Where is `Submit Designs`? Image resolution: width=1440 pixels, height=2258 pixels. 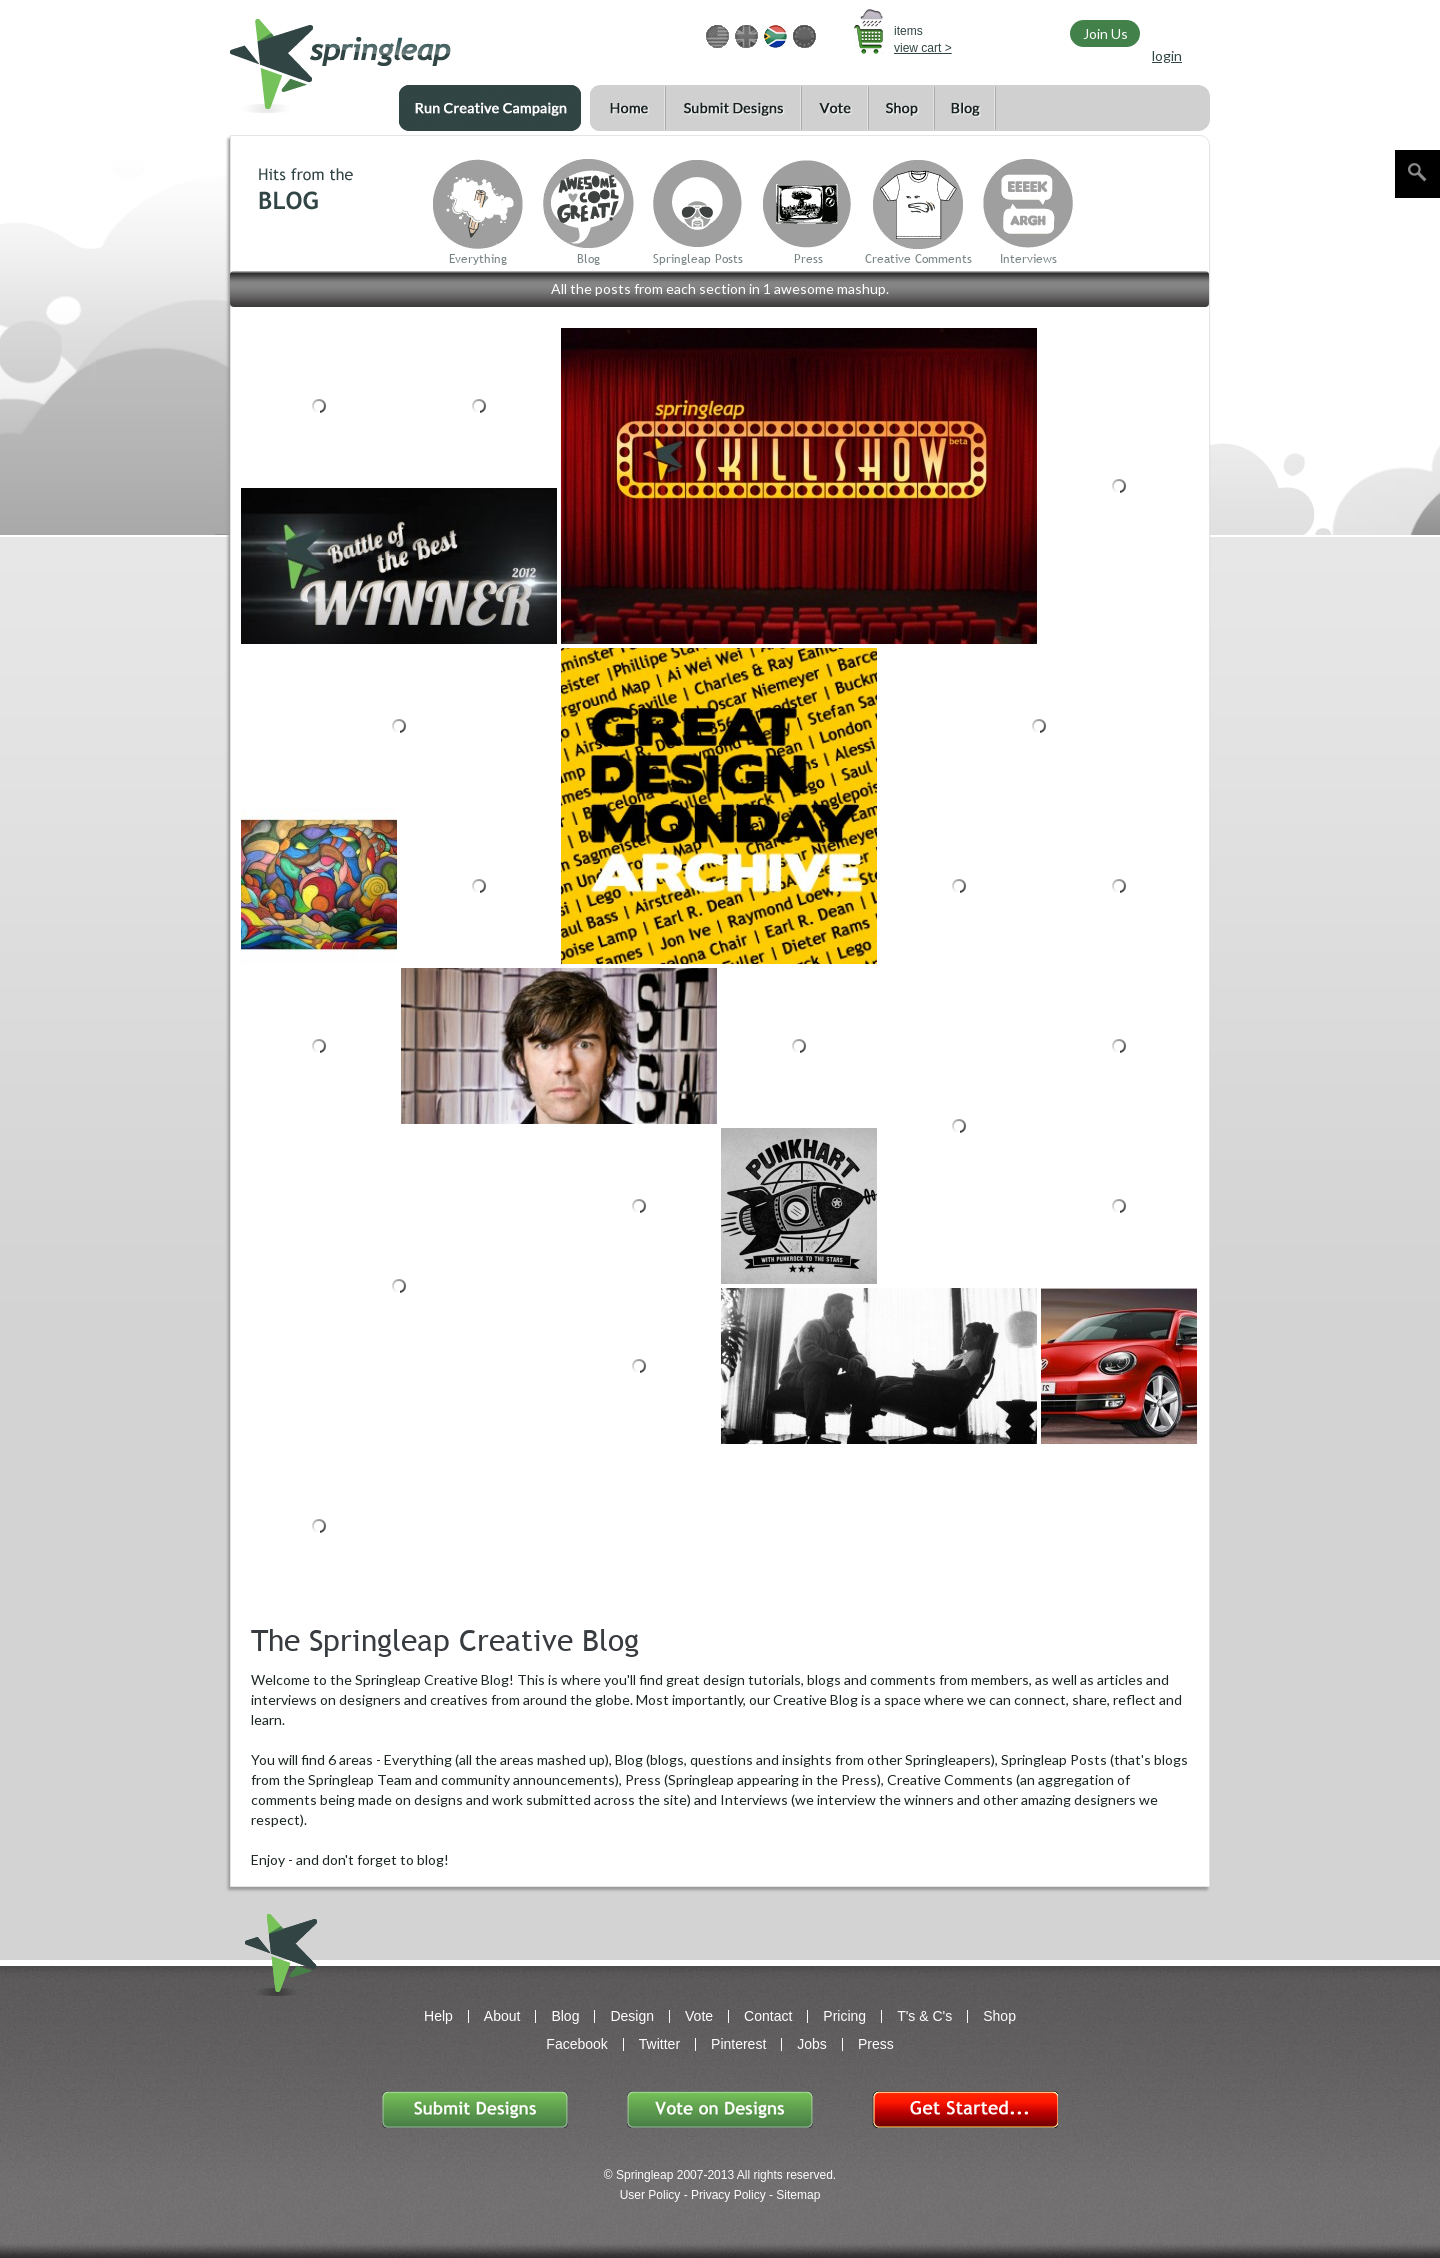 Submit Designs is located at coordinates (733, 108).